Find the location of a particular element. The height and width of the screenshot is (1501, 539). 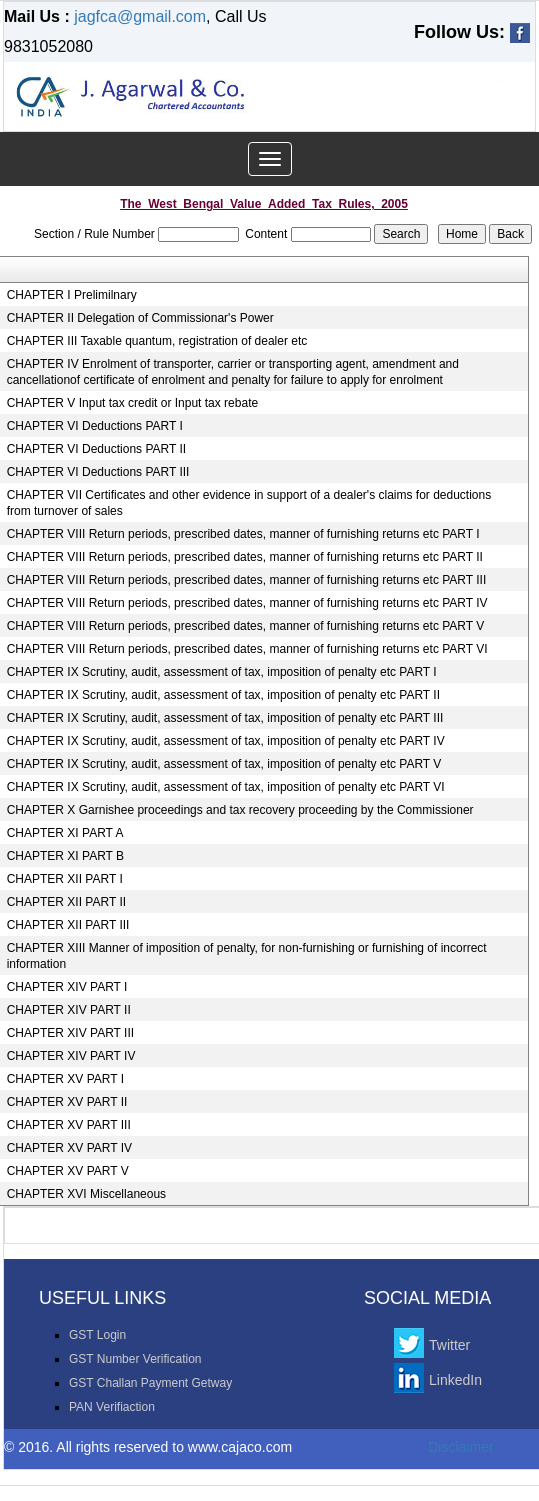

CHAPTER VIII Return periods, prescribed dates, manner of furnishing returns etc PART V is located at coordinates (246, 626).